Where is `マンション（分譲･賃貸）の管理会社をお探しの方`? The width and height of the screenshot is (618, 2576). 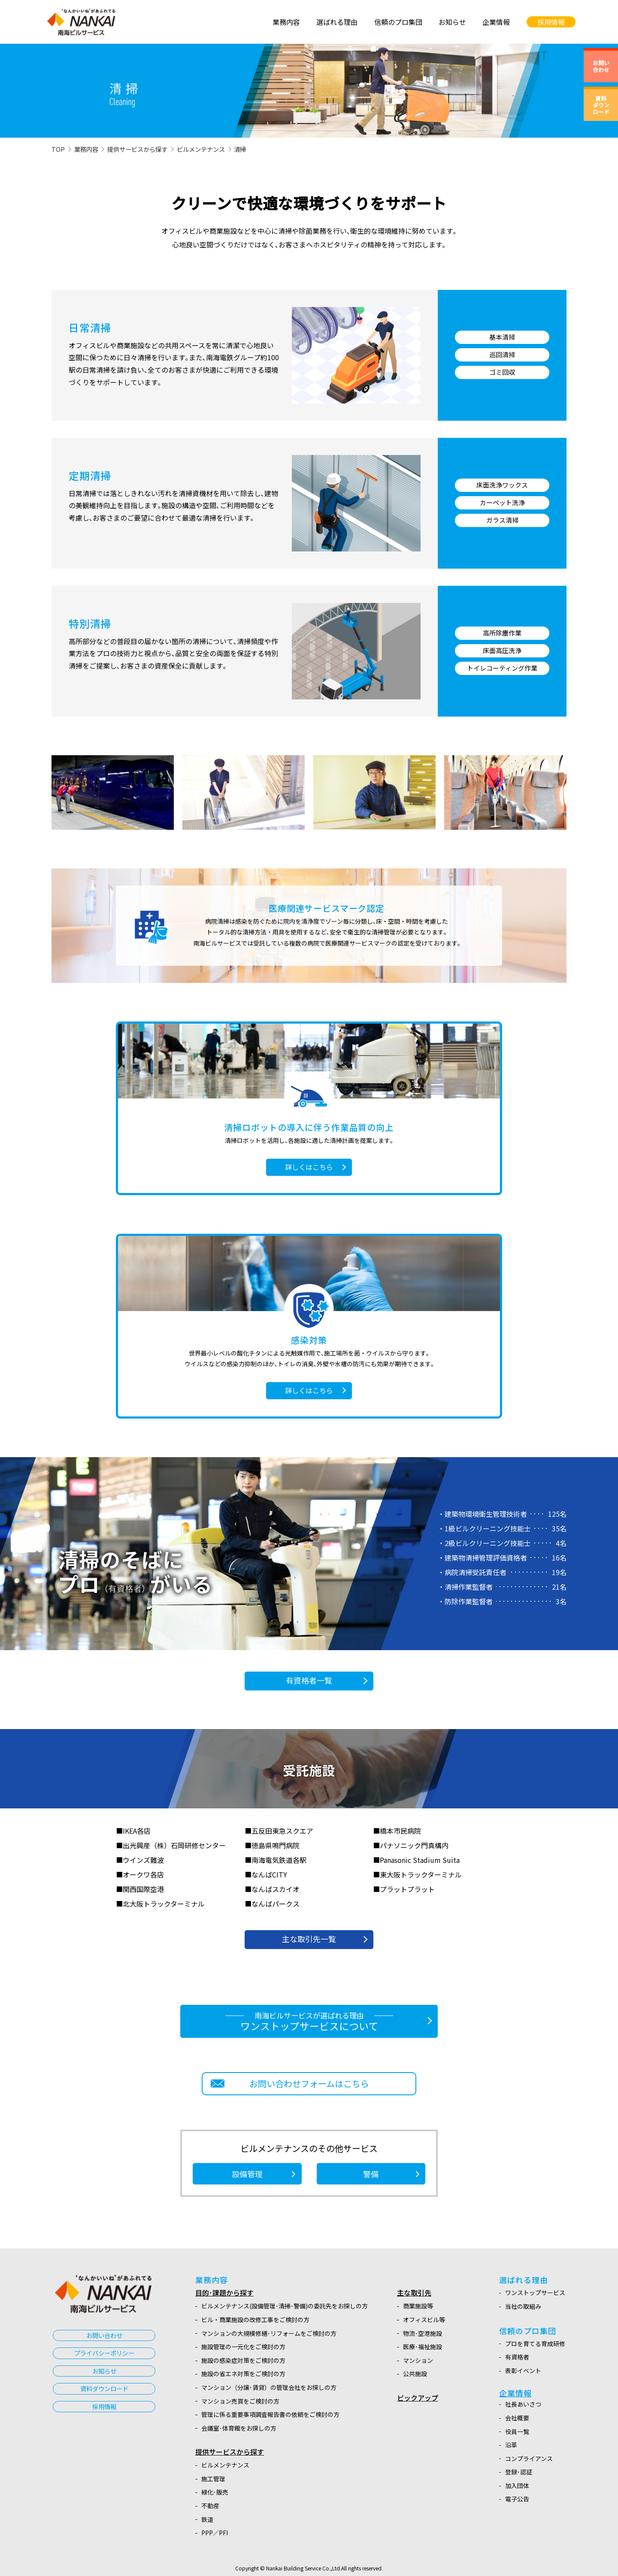 マンション（分譲･賃貸）の管理会社をお探しの方 is located at coordinates (268, 2387).